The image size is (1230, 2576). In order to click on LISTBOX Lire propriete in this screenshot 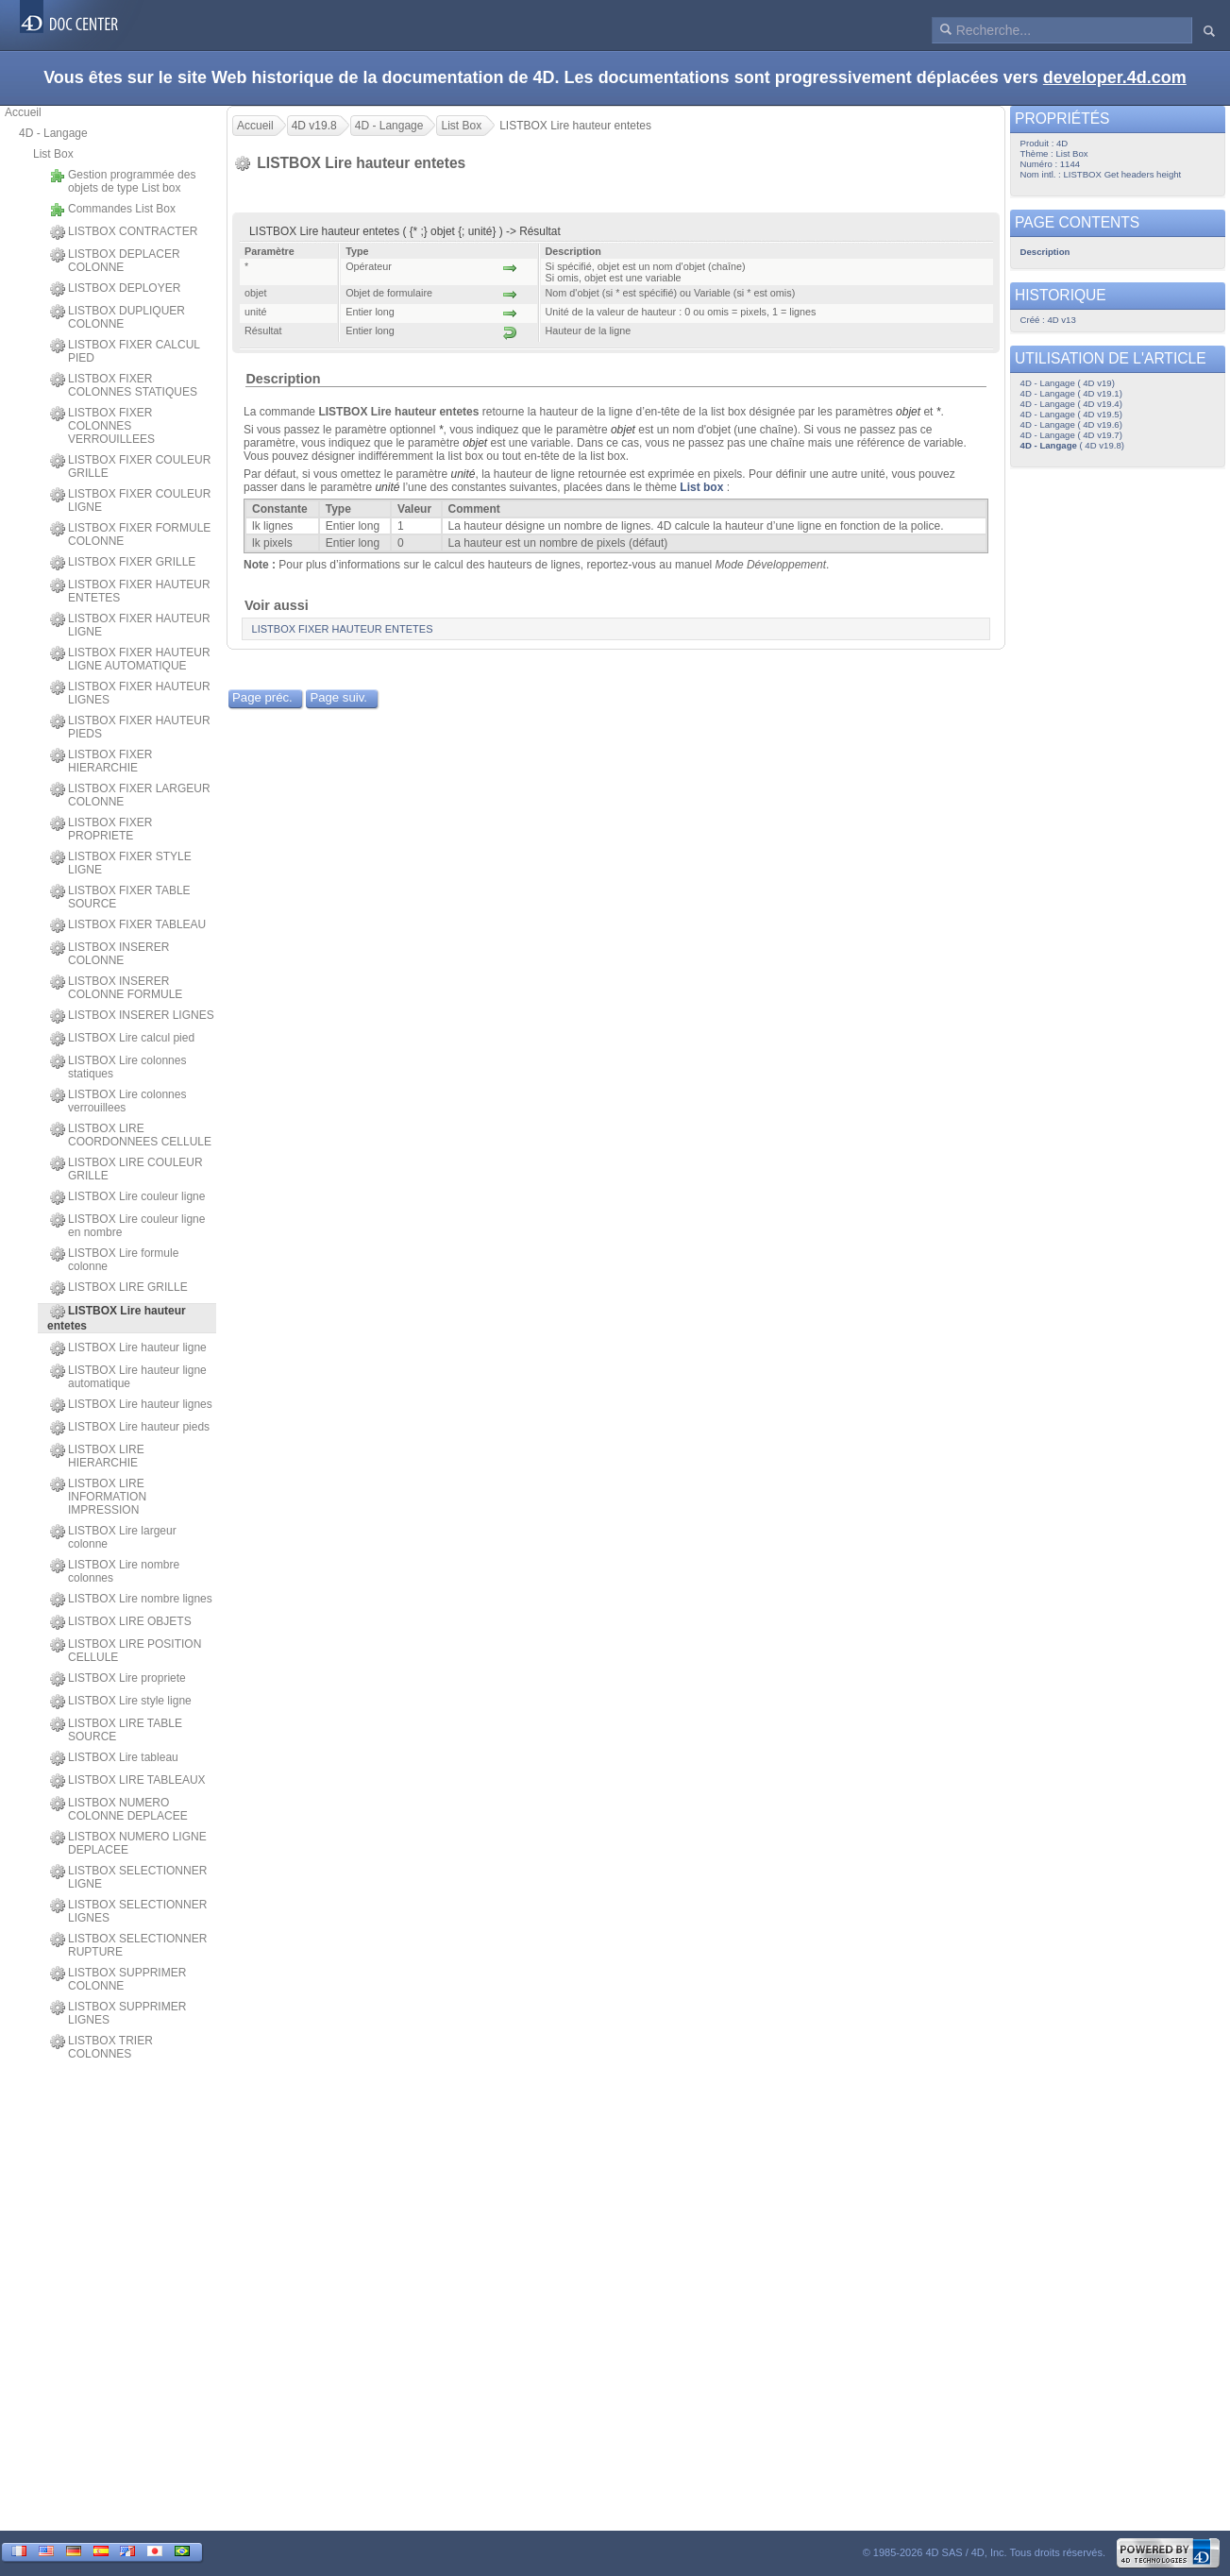, I will do `click(118, 1678)`.